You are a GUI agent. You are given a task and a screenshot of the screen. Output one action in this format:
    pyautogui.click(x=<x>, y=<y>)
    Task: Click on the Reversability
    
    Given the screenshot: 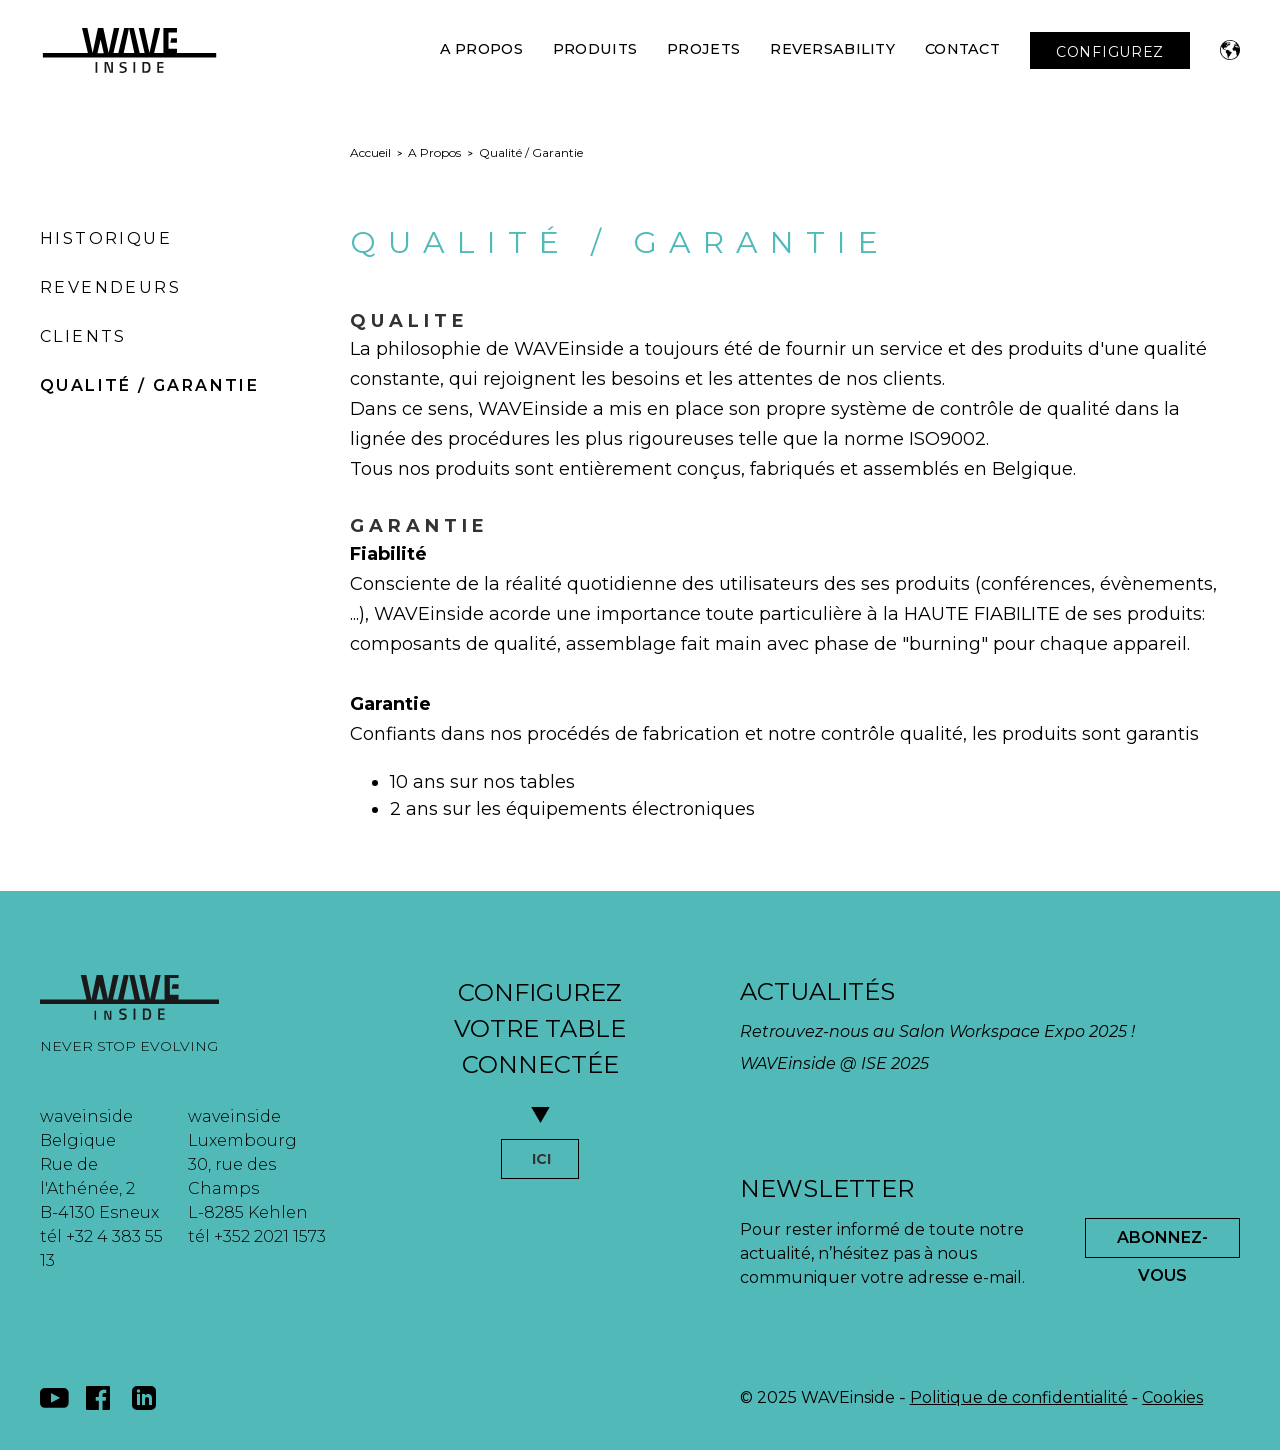 What is the action you would take?
    pyautogui.click(x=832, y=49)
    